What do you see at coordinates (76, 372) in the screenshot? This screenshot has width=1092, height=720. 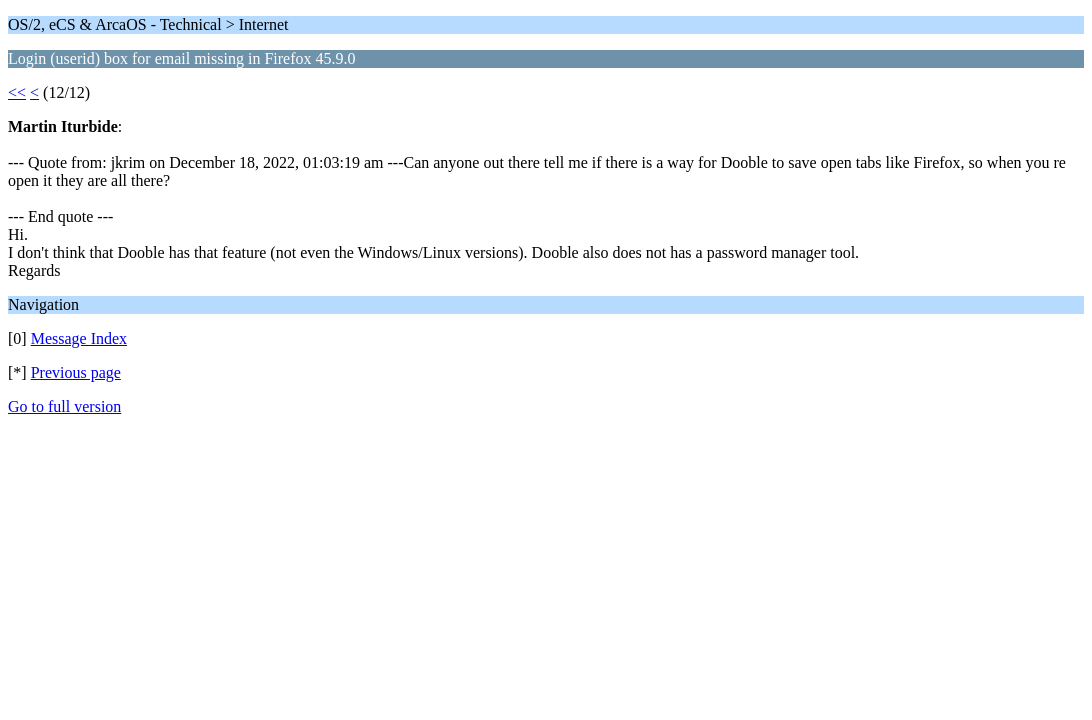 I see `Previous page` at bounding box center [76, 372].